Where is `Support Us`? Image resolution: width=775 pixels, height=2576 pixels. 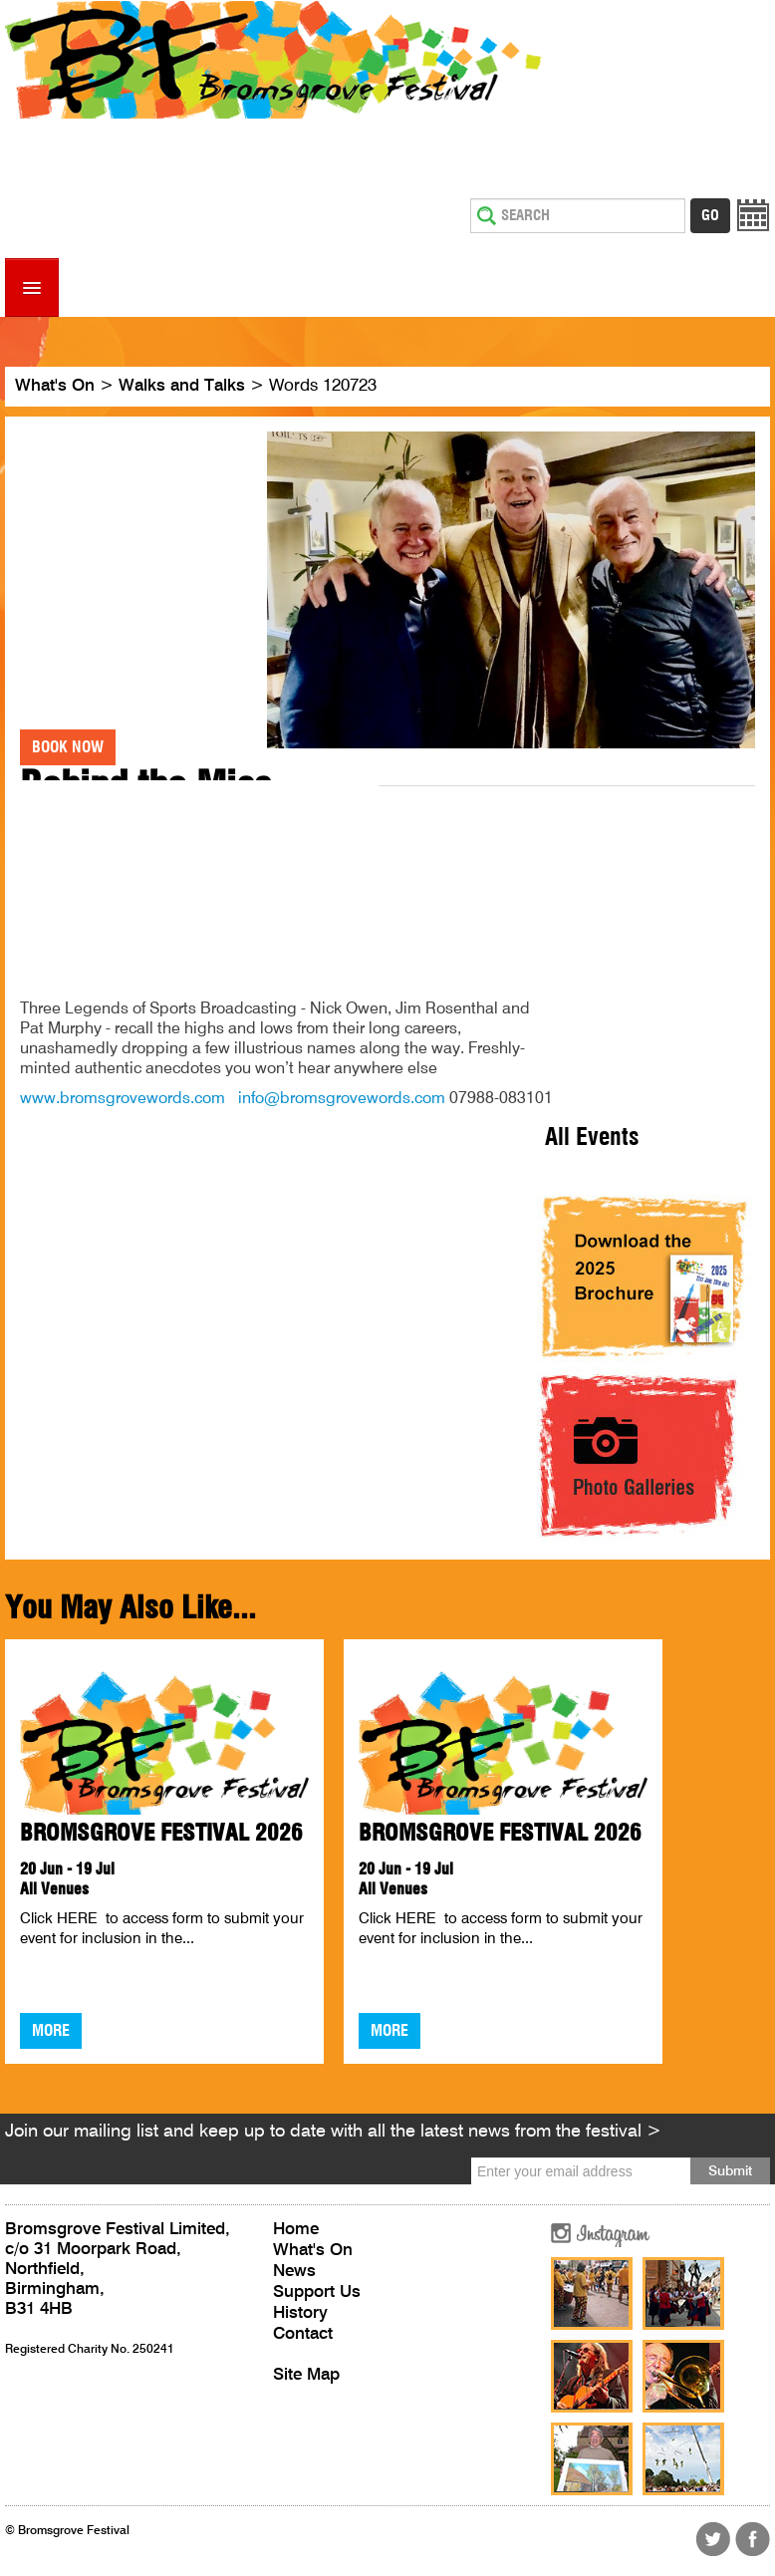
Support Us is located at coordinates (317, 2292).